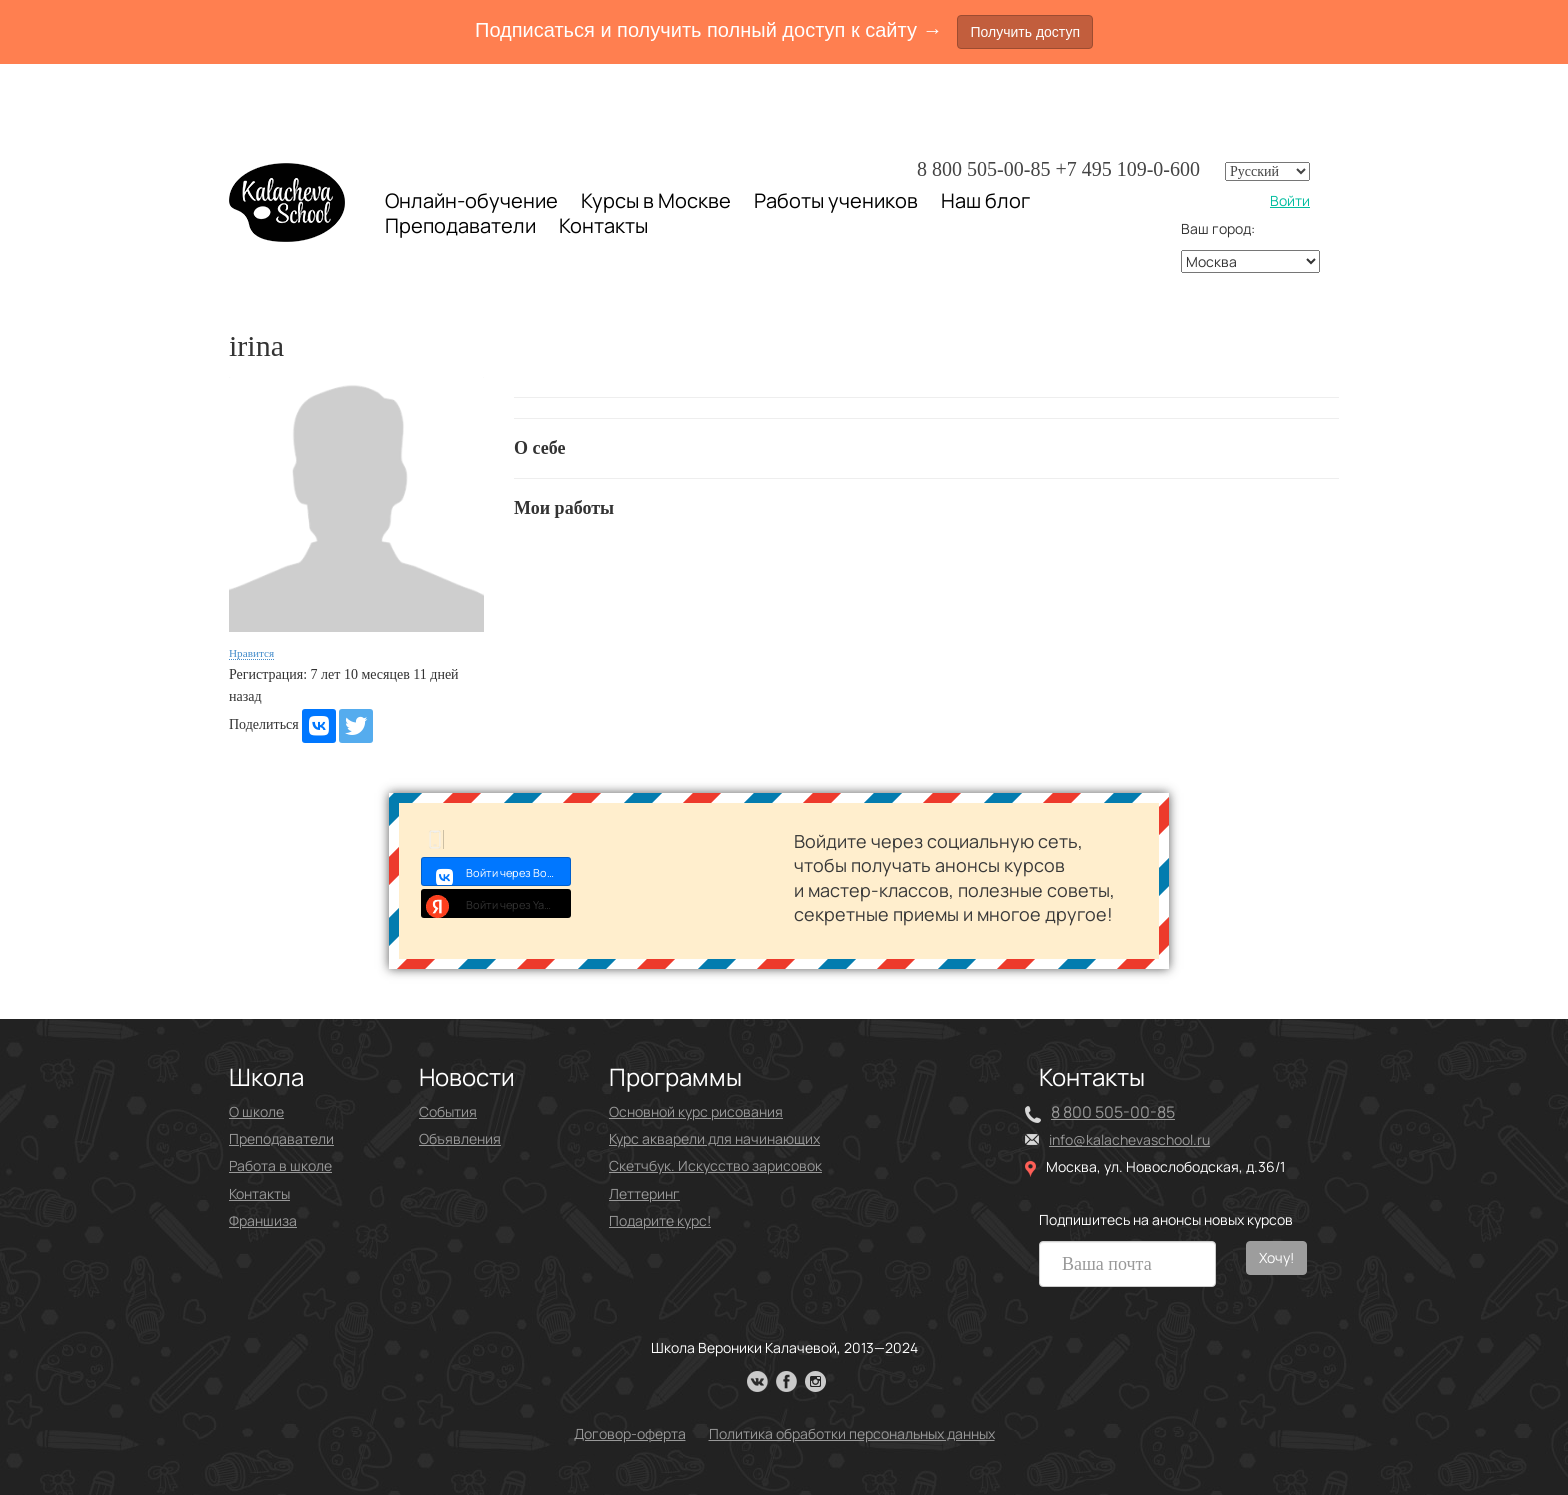 Image resolution: width=1568 pixels, height=1495 pixels. What do you see at coordinates (471, 200) in the screenshot?
I see `Онлайн-обучение` at bounding box center [471, 200].